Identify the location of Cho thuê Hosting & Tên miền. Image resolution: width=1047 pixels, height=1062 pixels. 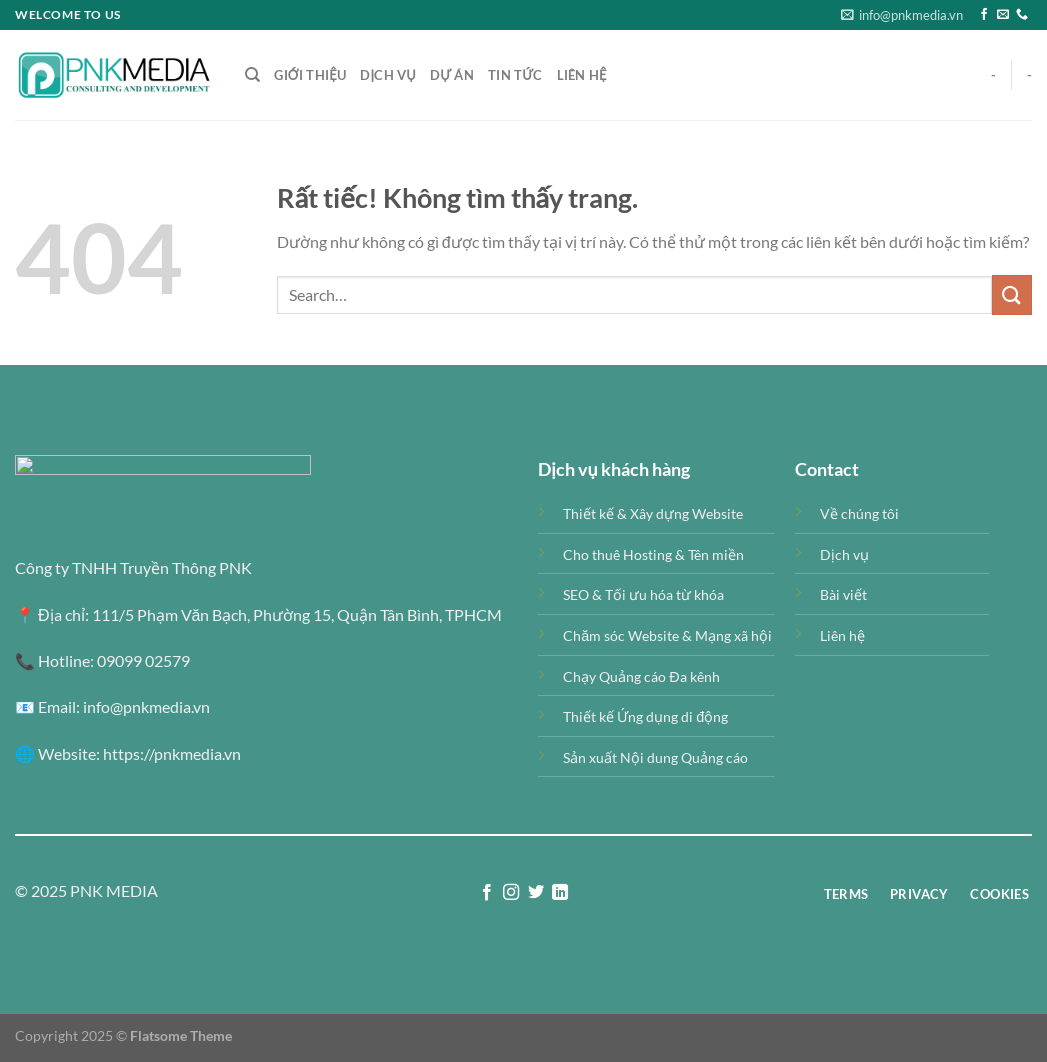
(653, 554).